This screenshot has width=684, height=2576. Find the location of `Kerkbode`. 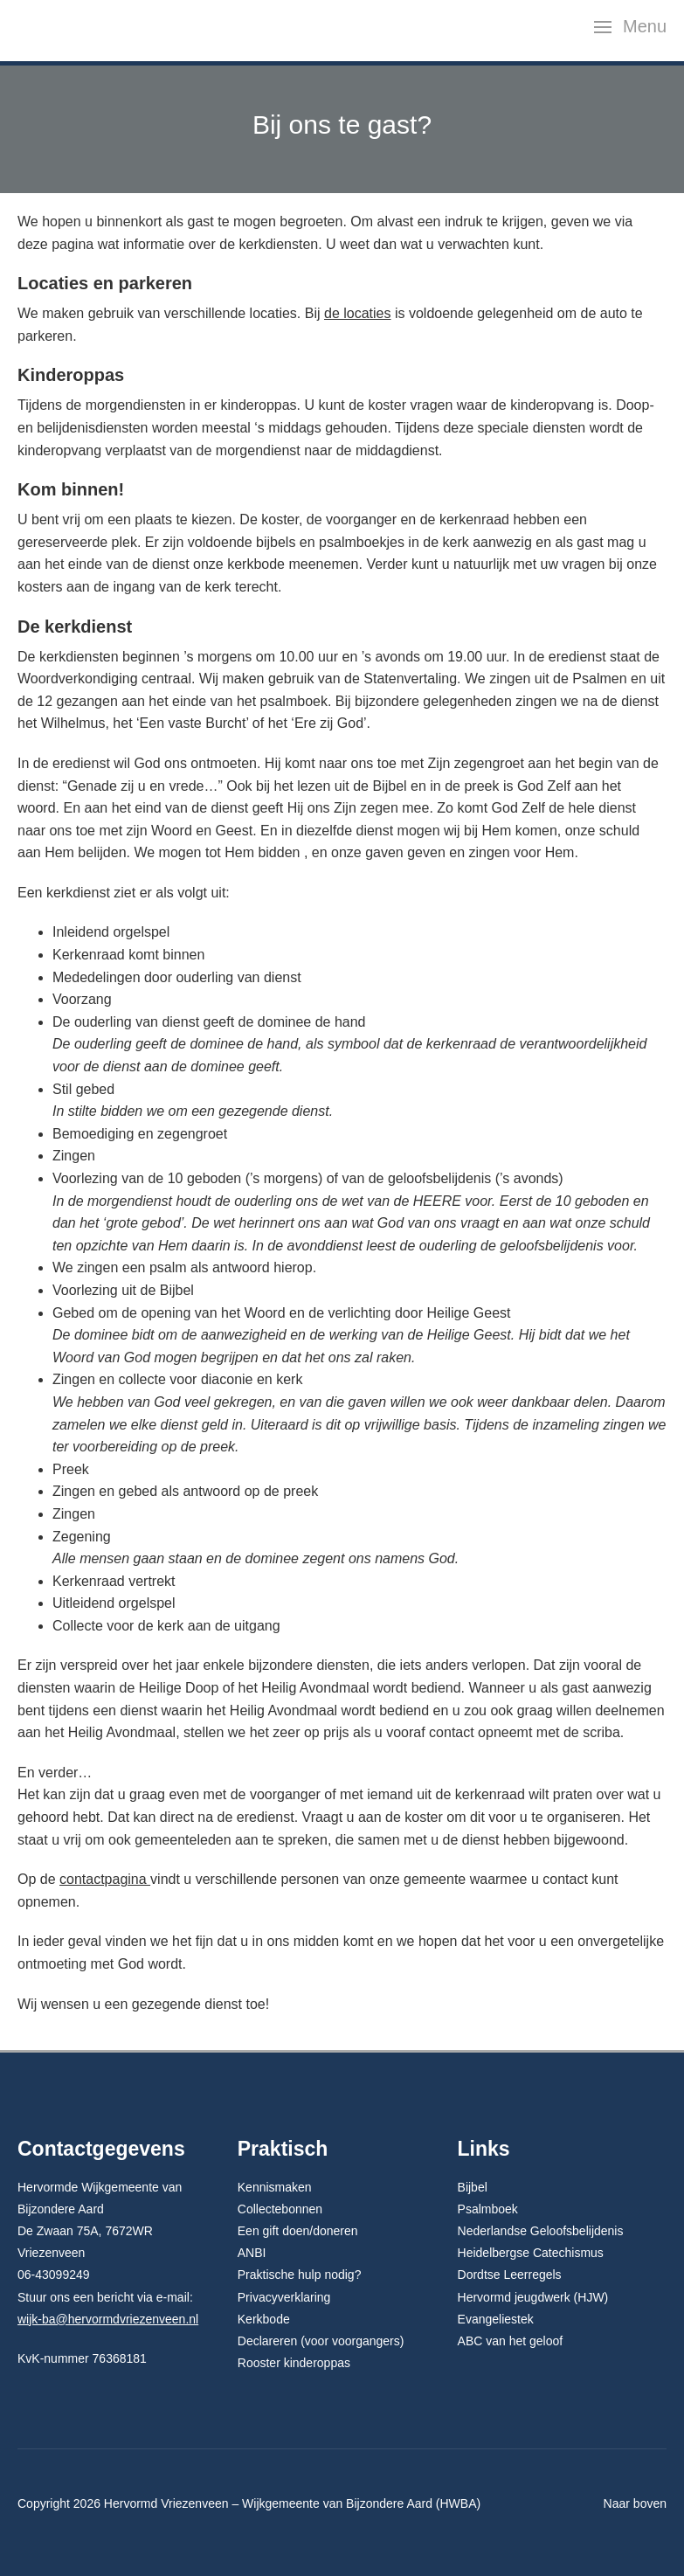

Kerkbode is located at coordinates (264, 2319).